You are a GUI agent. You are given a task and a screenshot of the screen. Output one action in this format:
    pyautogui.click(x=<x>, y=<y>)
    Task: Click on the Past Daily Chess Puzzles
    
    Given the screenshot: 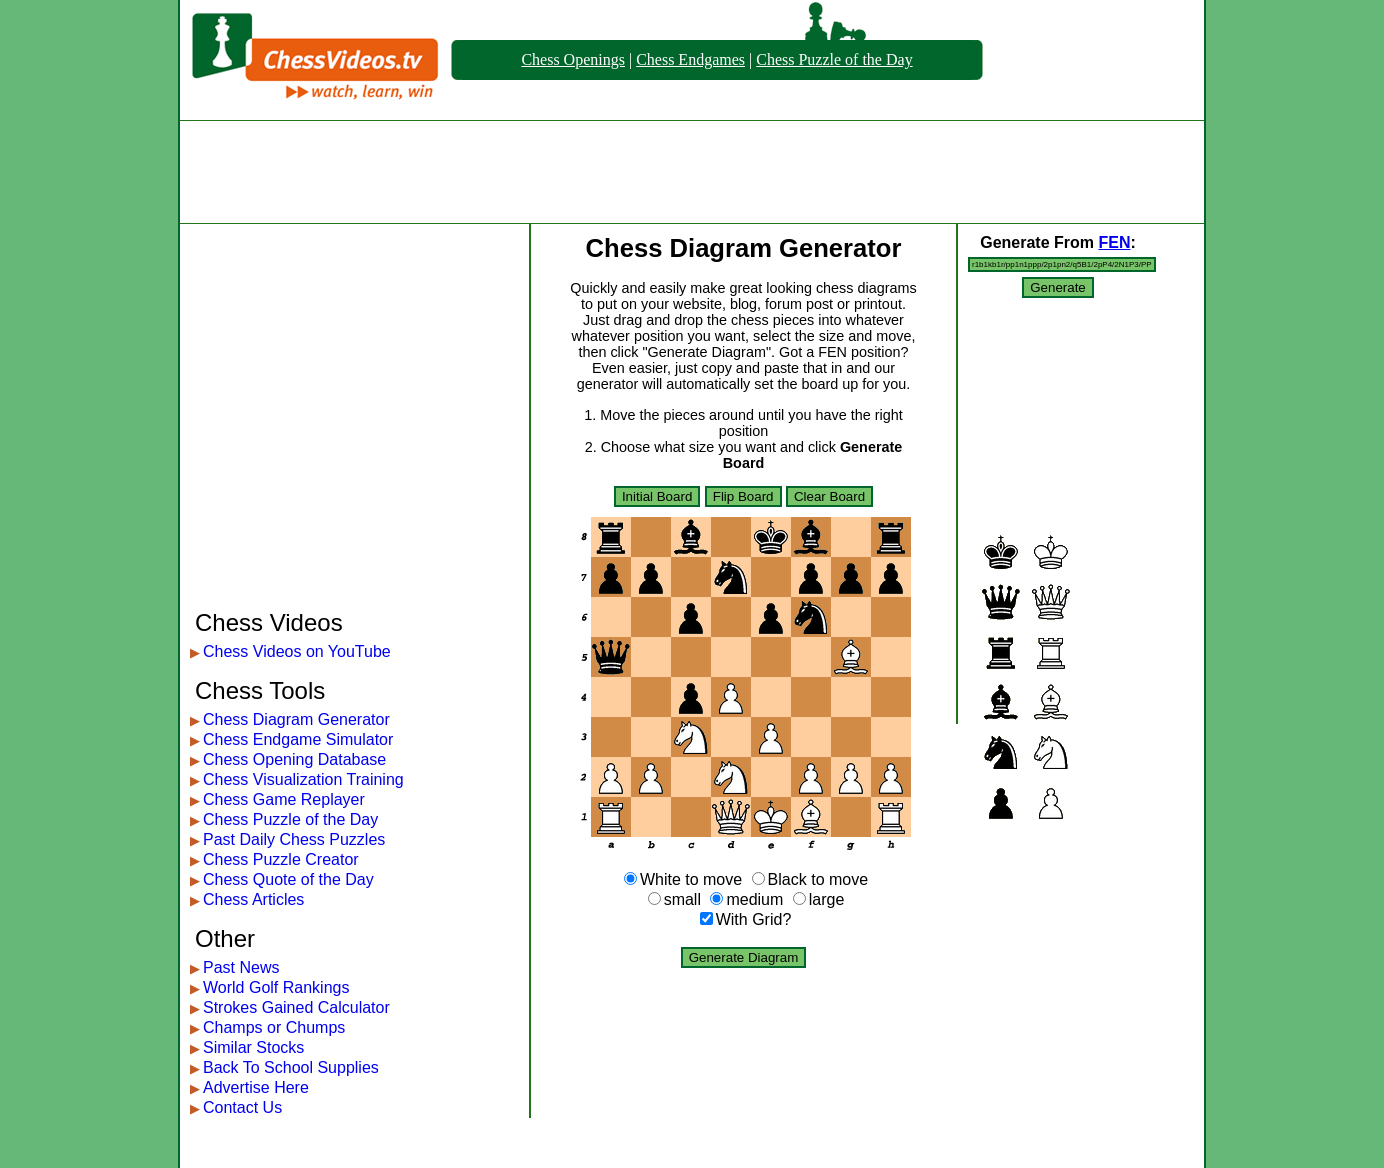 What is the action you would take?
    pyautogui.click(x=294, y=839)
    